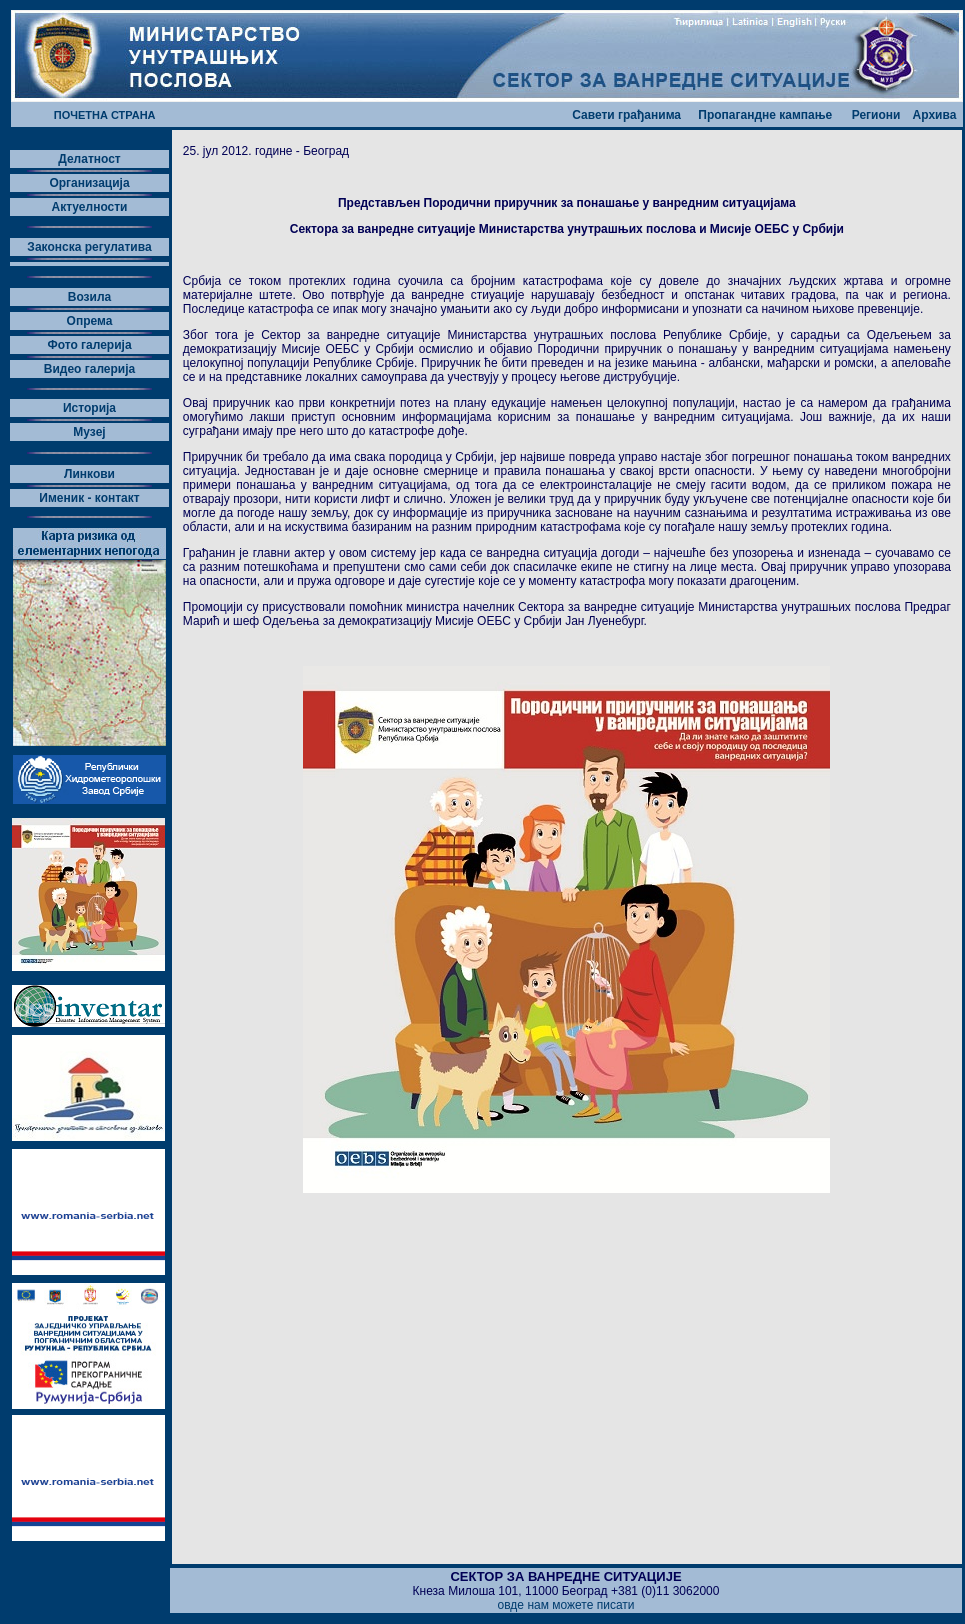  Describe the element at coordinates (89, 432) in the screenshot. I see `Музеј` at that location.